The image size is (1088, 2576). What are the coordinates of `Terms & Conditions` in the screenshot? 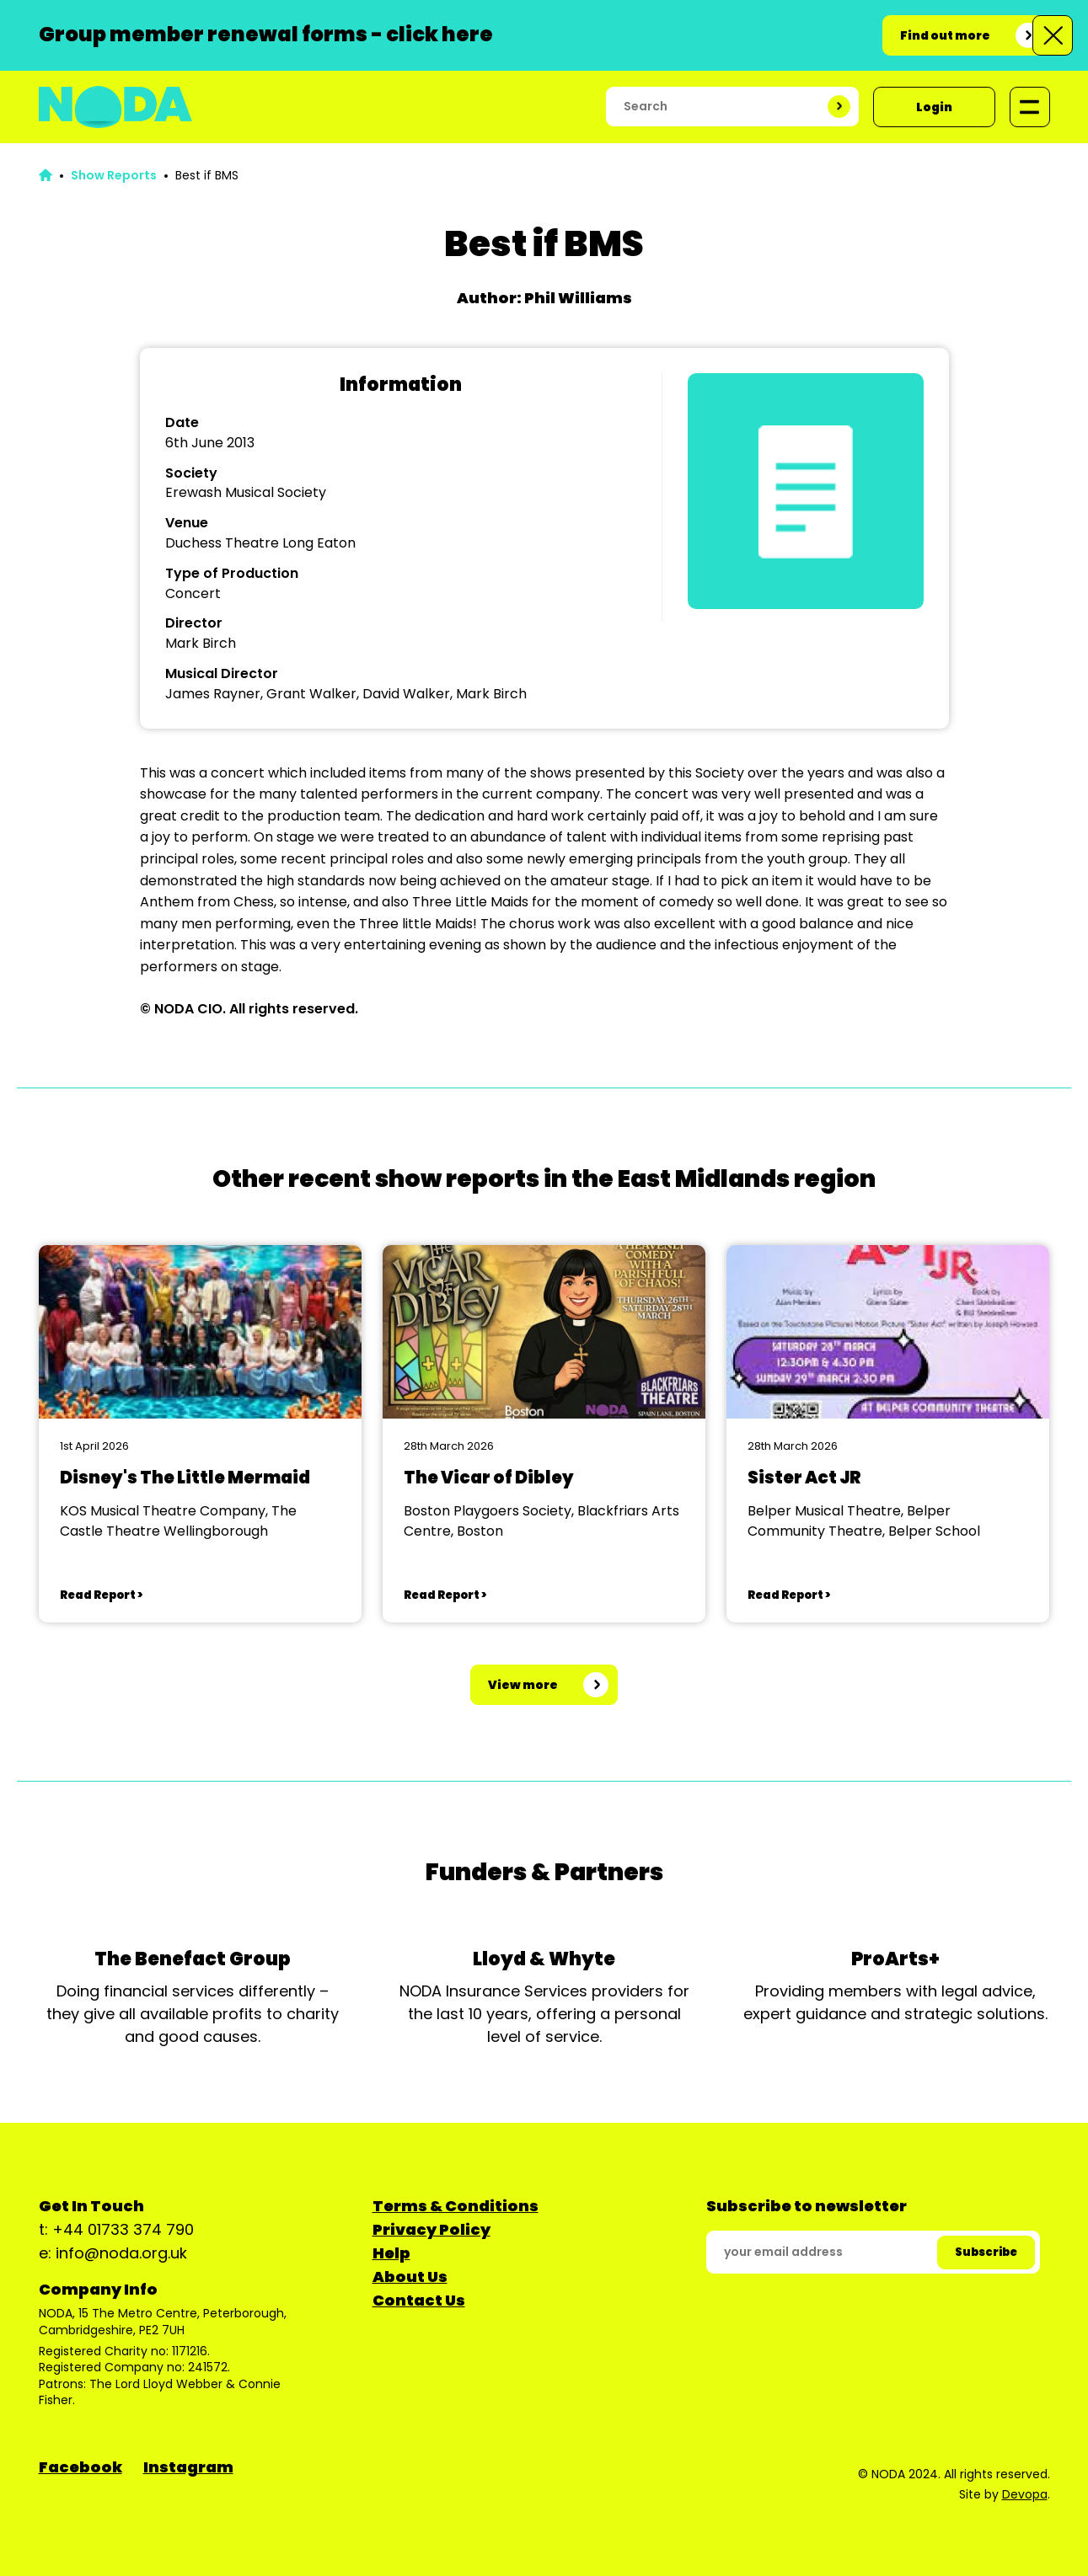 It's located at (455, 2205).